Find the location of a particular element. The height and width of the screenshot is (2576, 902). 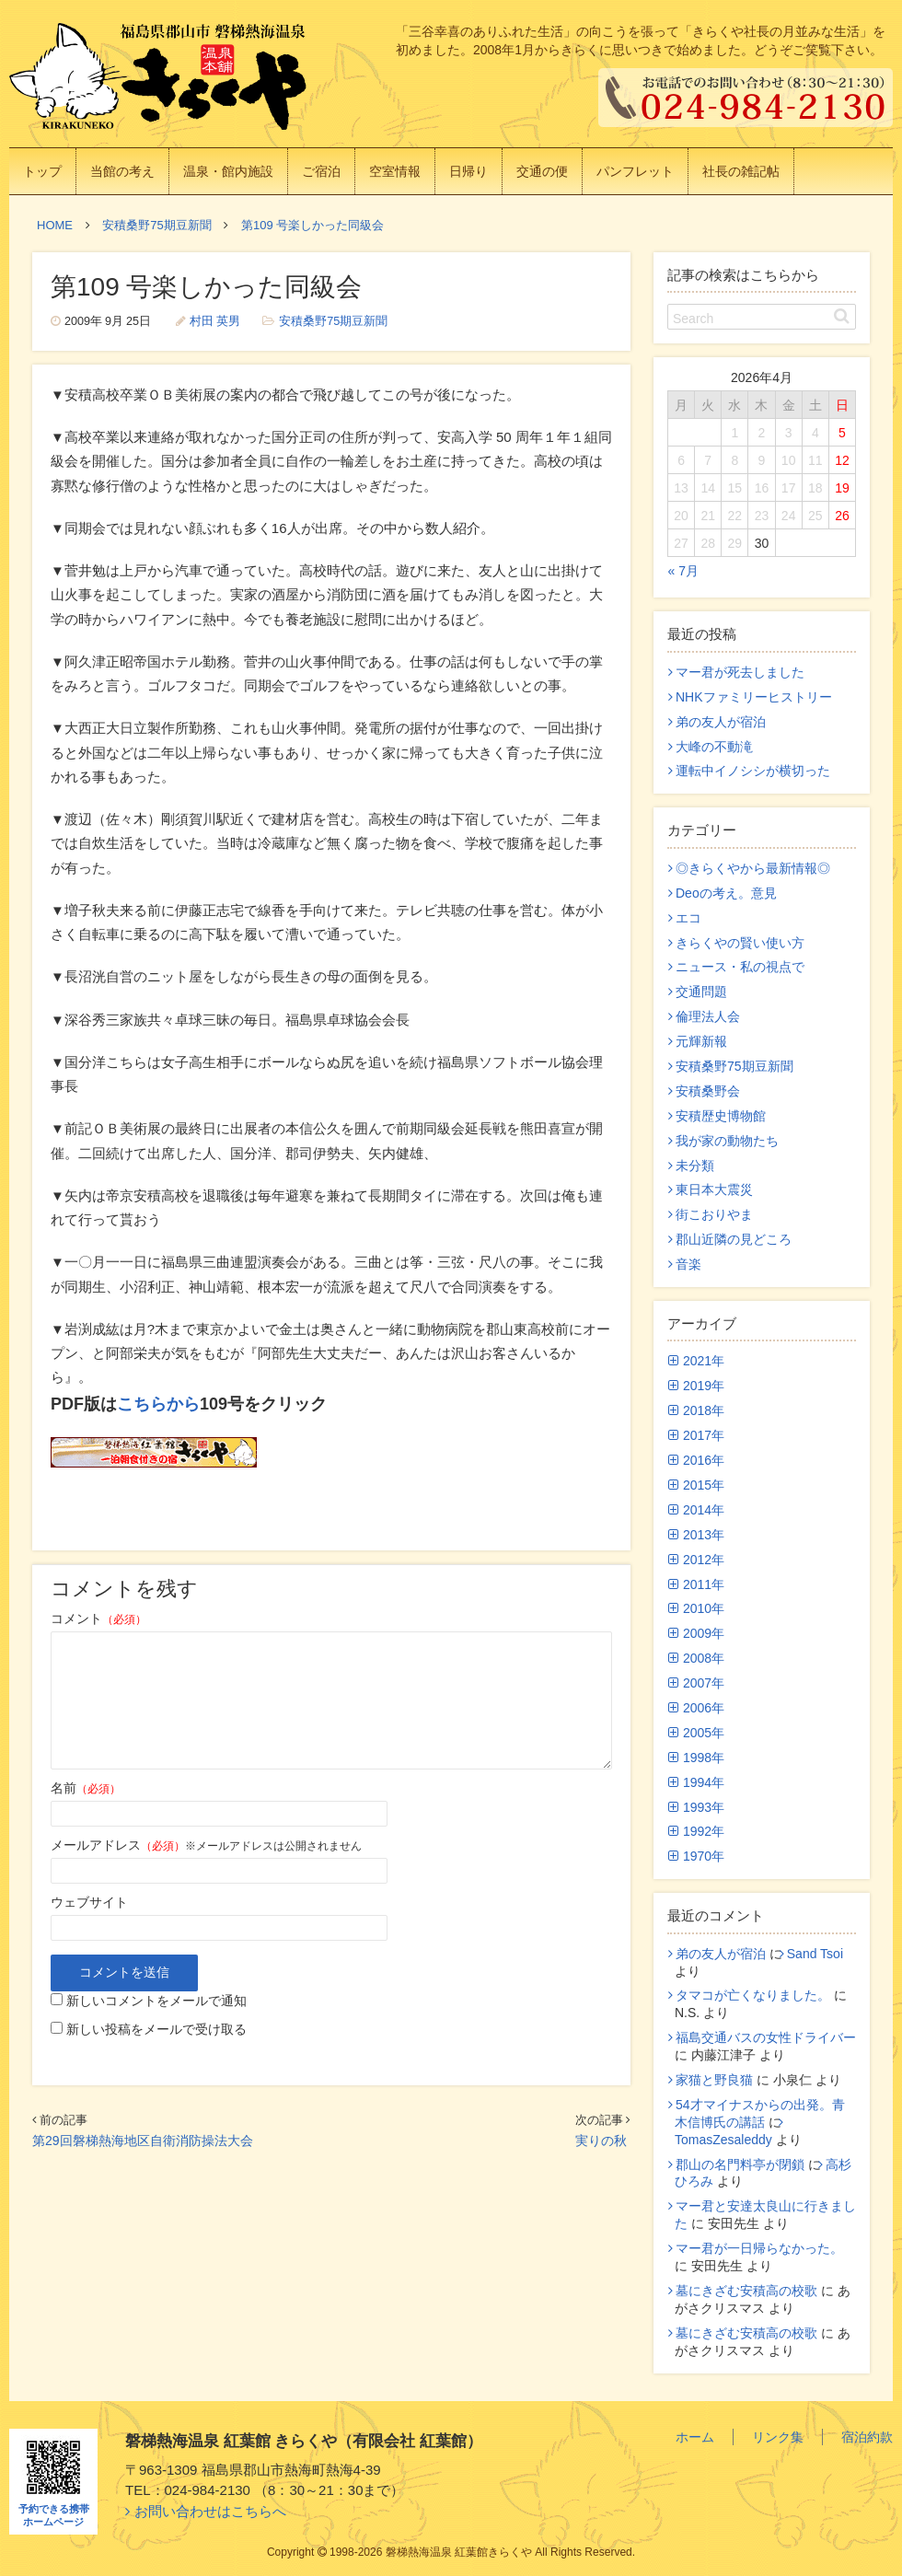

新しい投稿をメールで受け取る is located at coordinates (156, 2029).